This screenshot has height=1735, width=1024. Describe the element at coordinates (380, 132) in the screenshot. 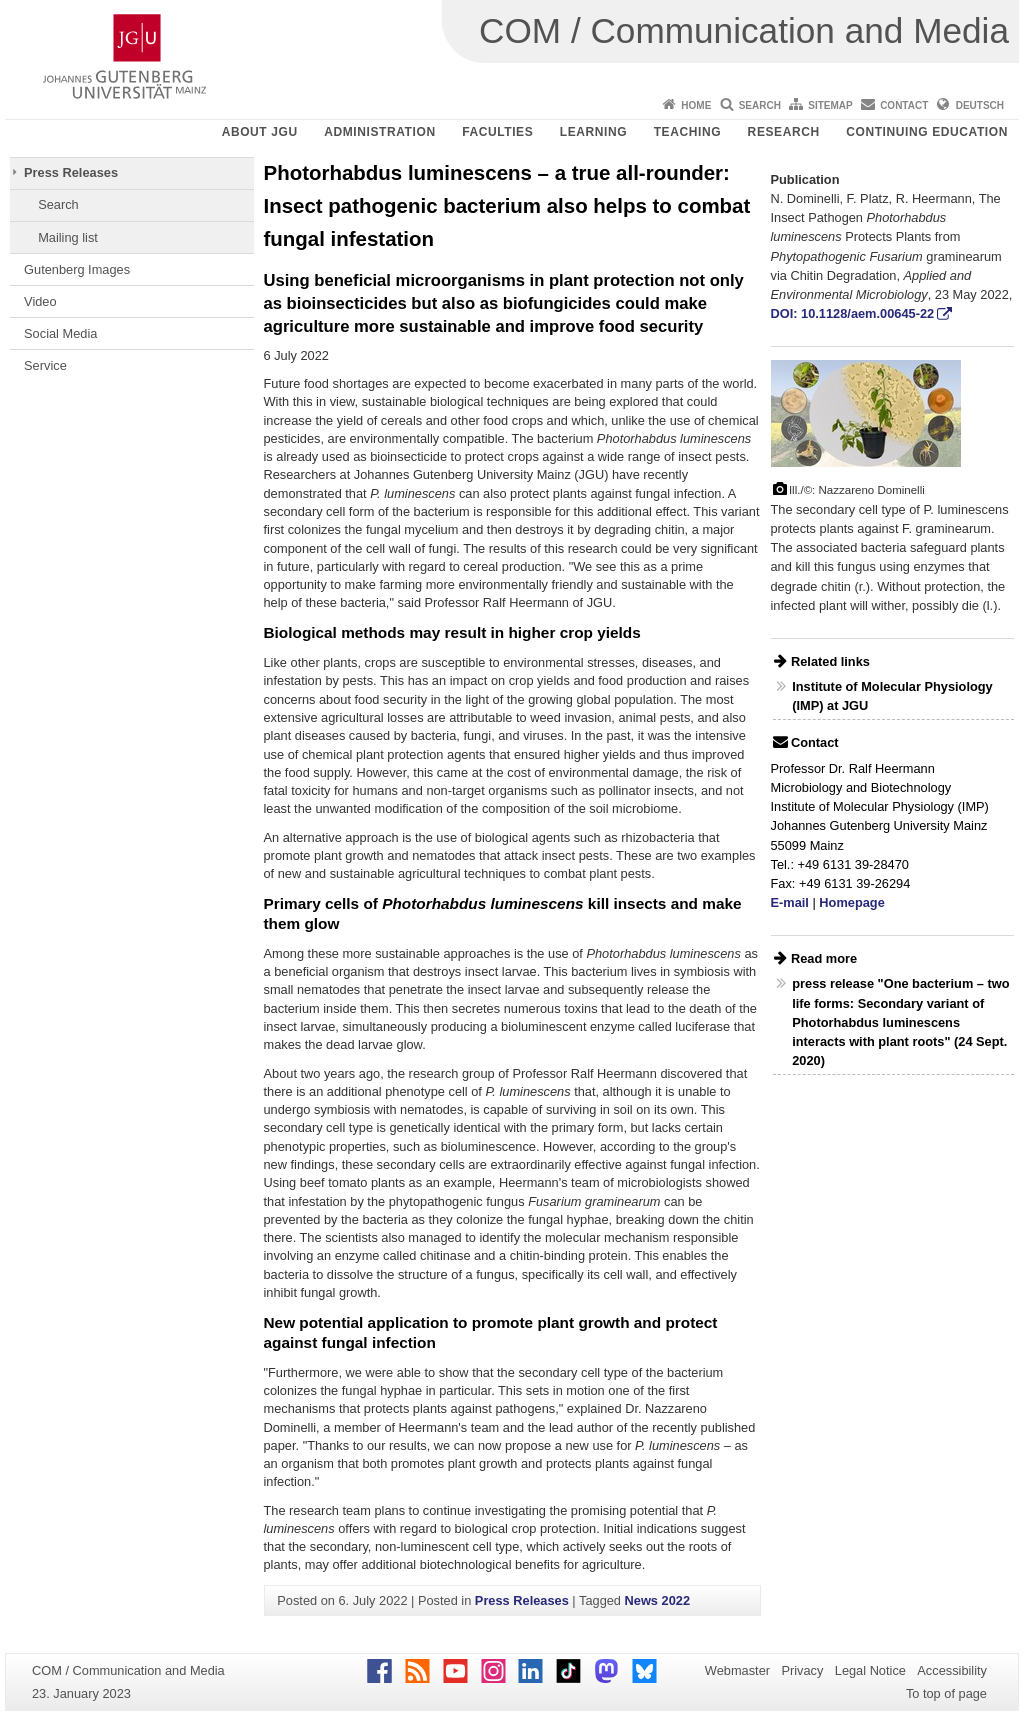

I see `Administration` at that location.